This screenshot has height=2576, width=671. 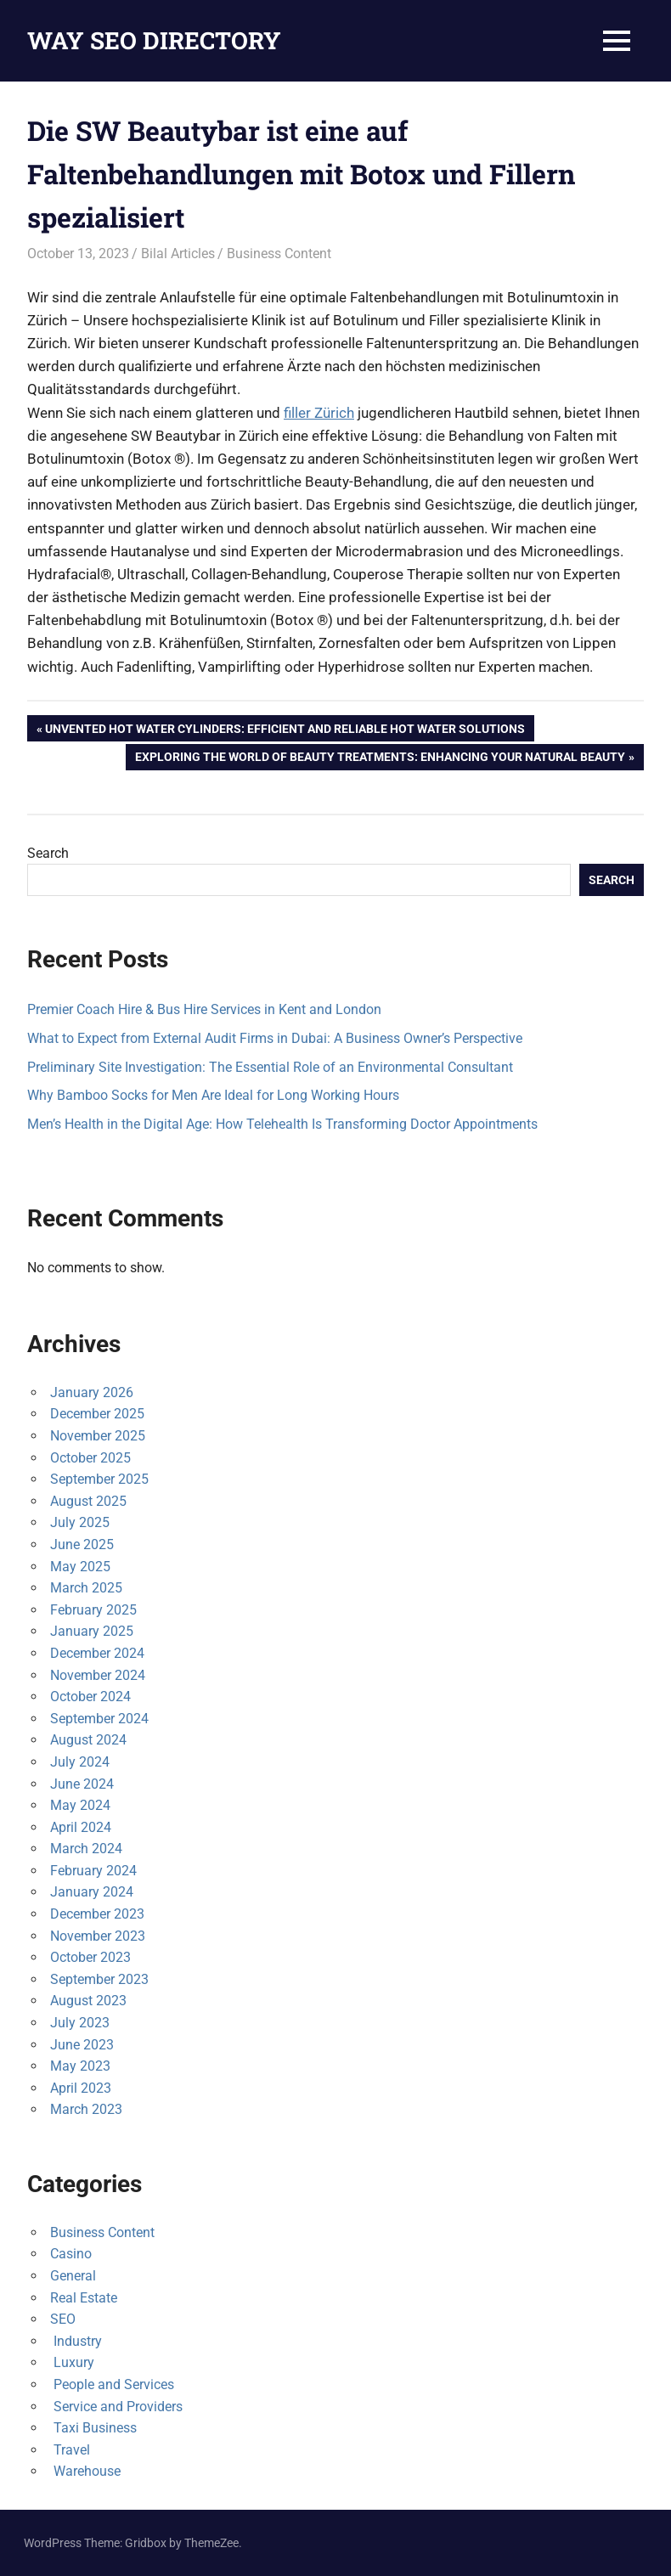 What do you see at coordinates (90, 1696) in the screenshot?
I see `October 2024` at bounding box center [90, 1696].